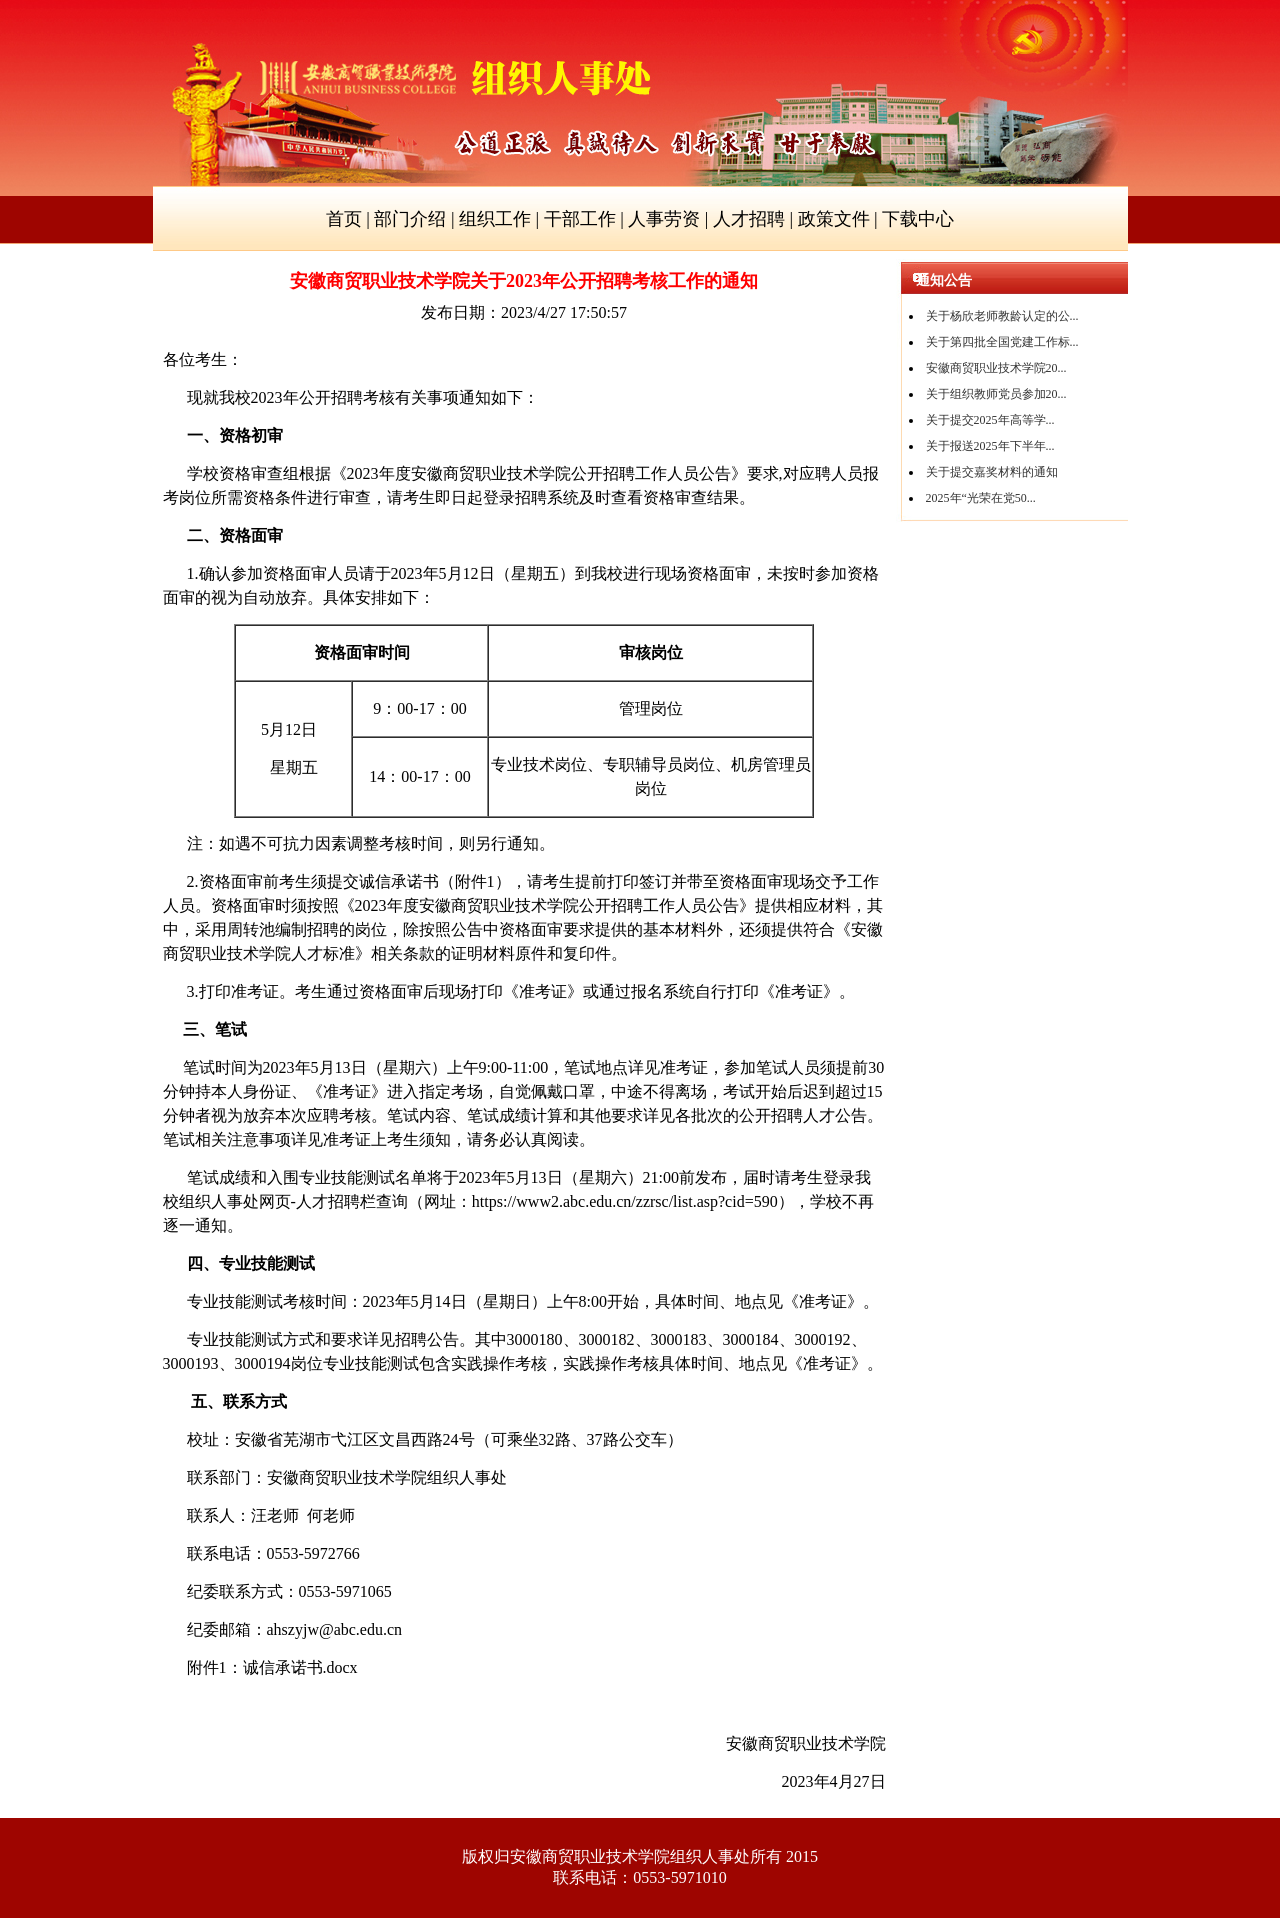  Describe the element at coordinates (990, 420) in the screenshot. I see `关于提交2025年高等学...` at that location.